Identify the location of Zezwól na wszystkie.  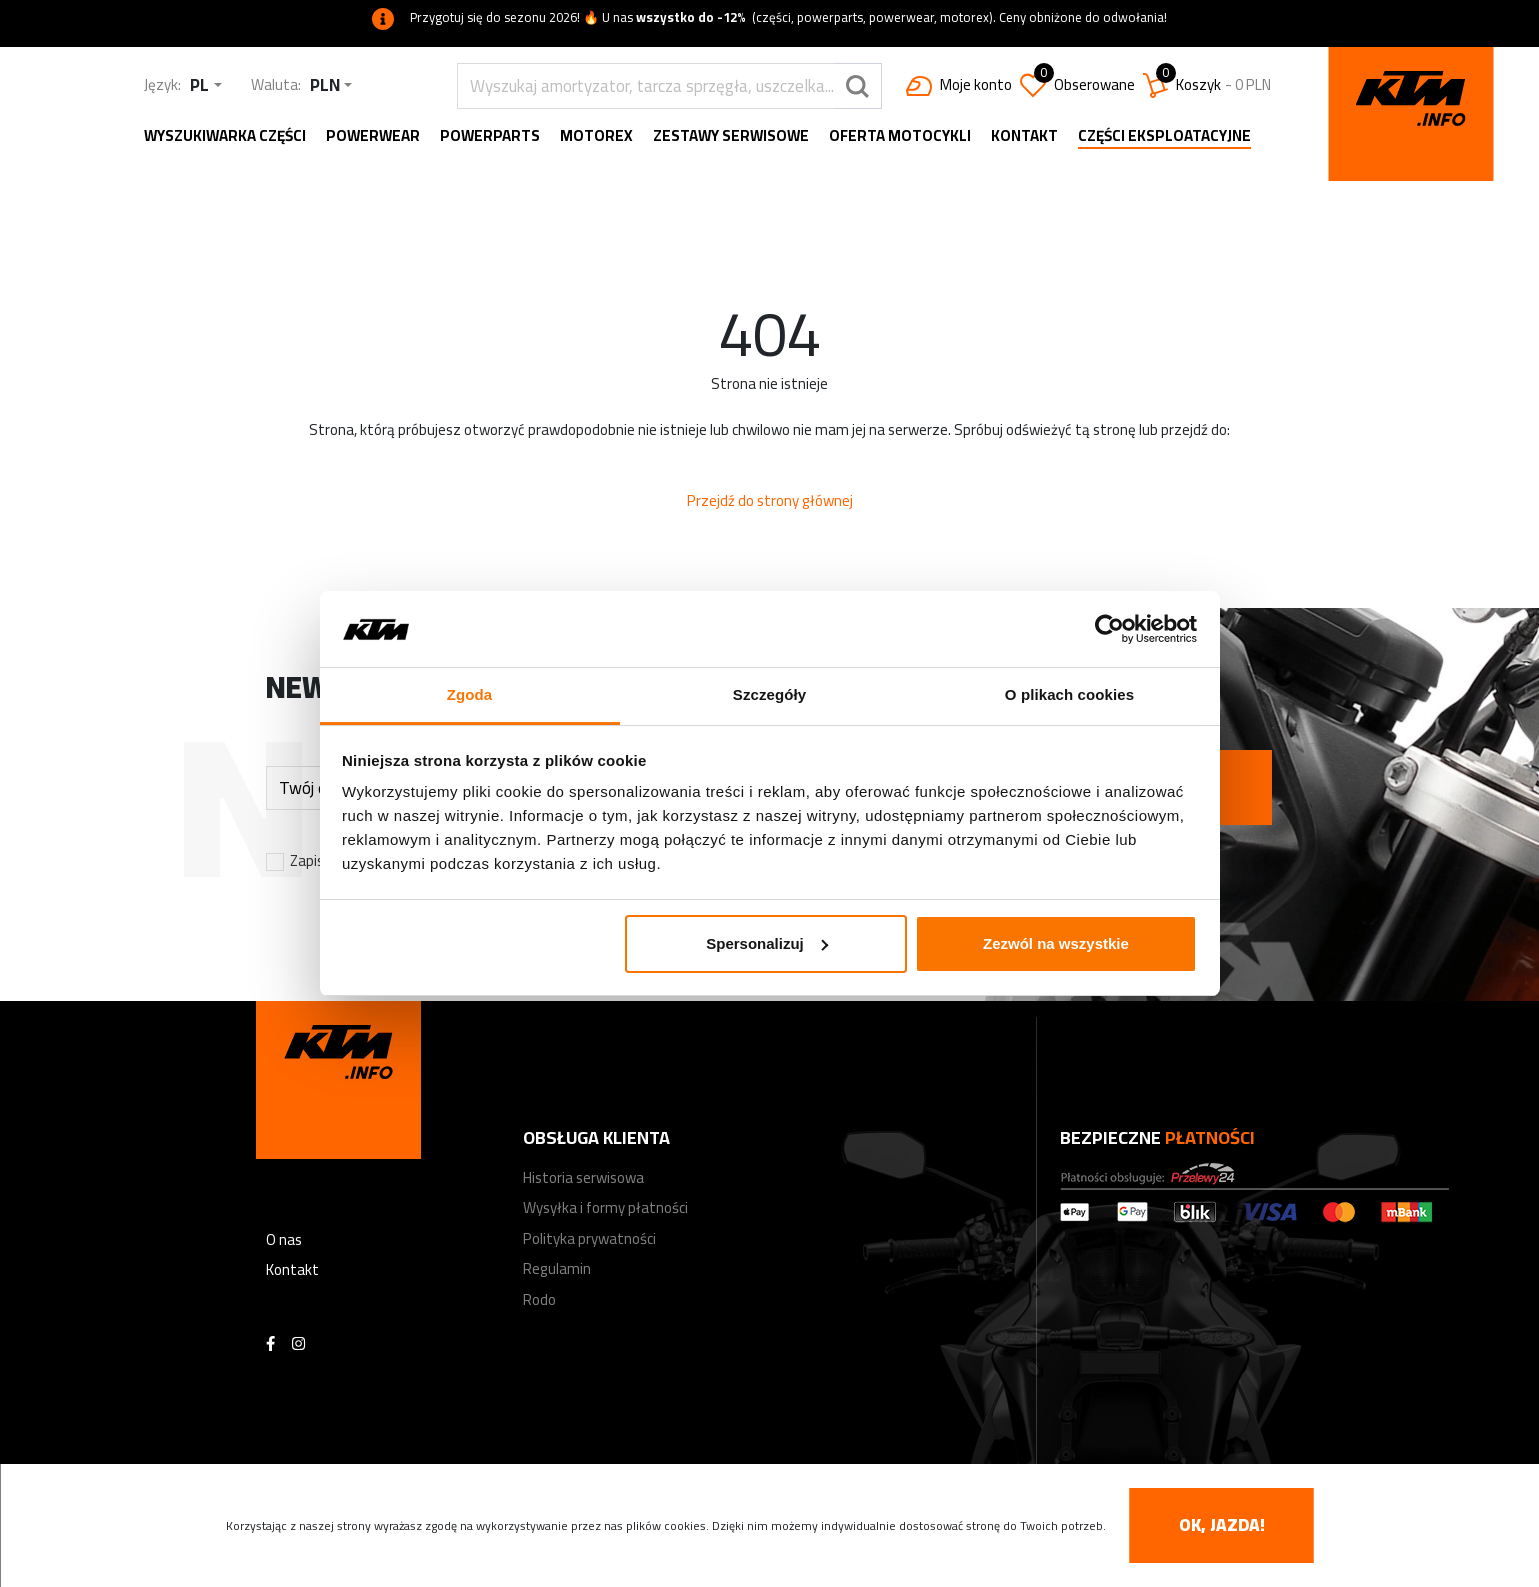
(1056, 943).